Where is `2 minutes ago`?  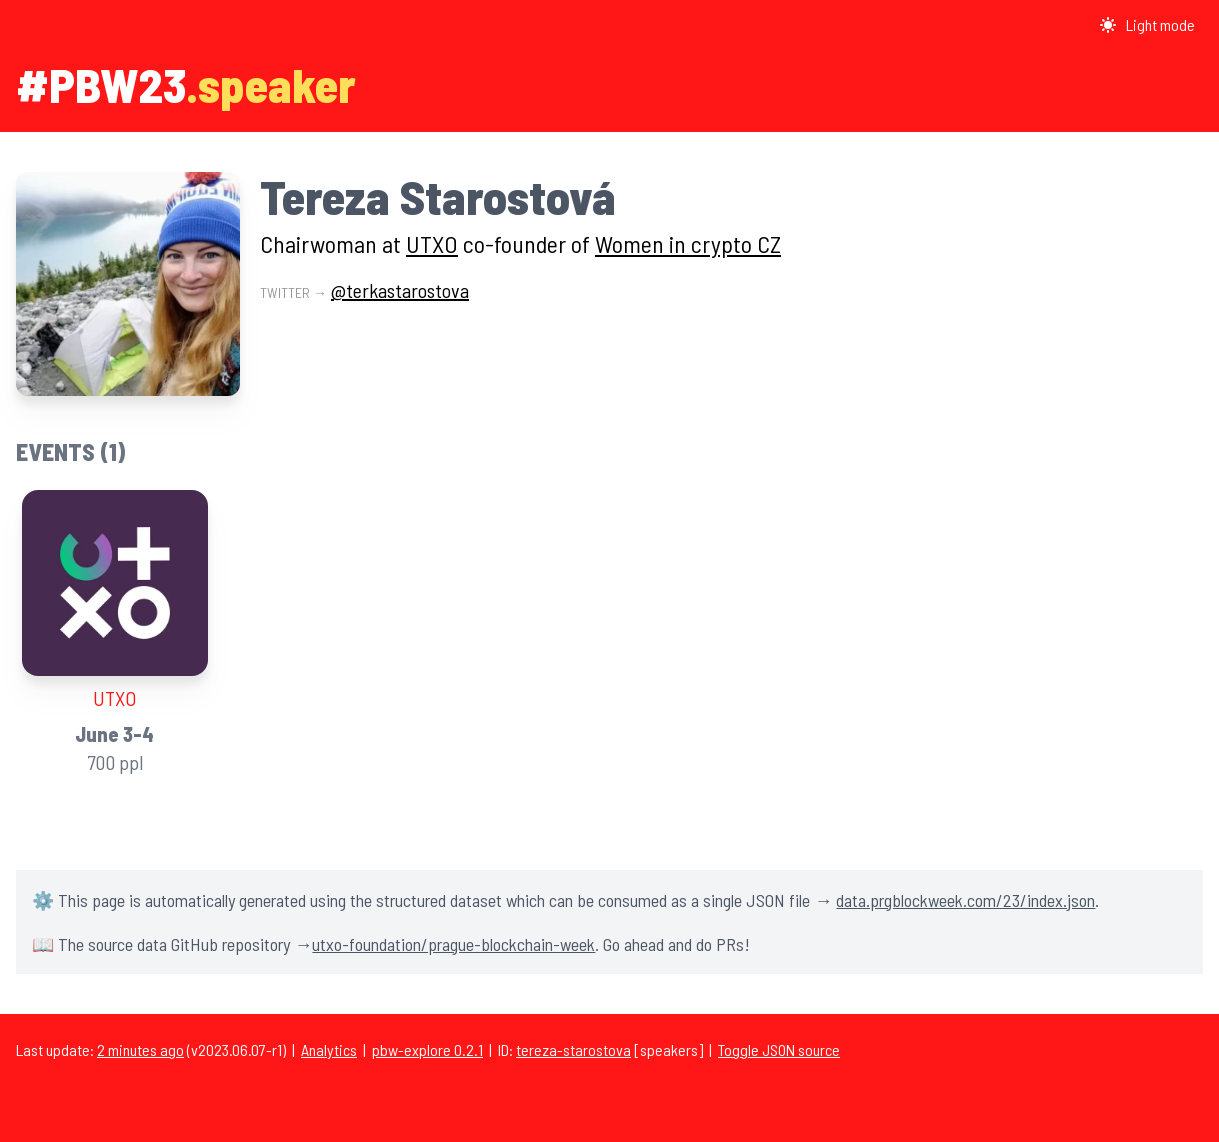 2 minutes ago is located at coordinates (140, 1049).